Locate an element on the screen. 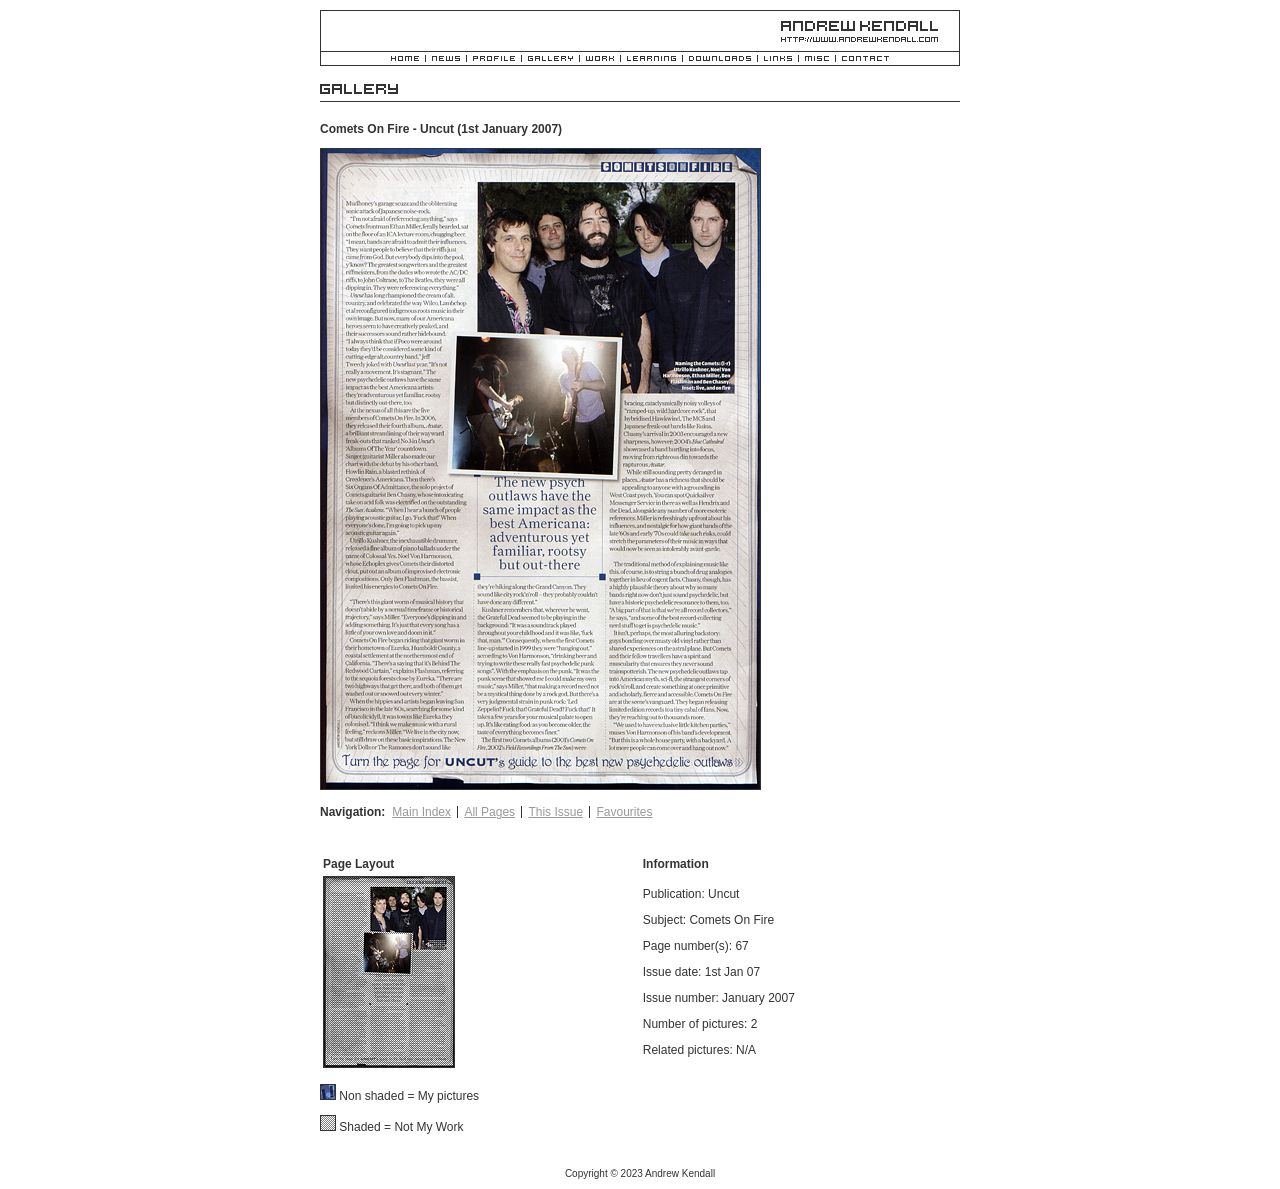 This screenshot has width=1280, height=1189. Downloads is located at coordinates (720, 59).